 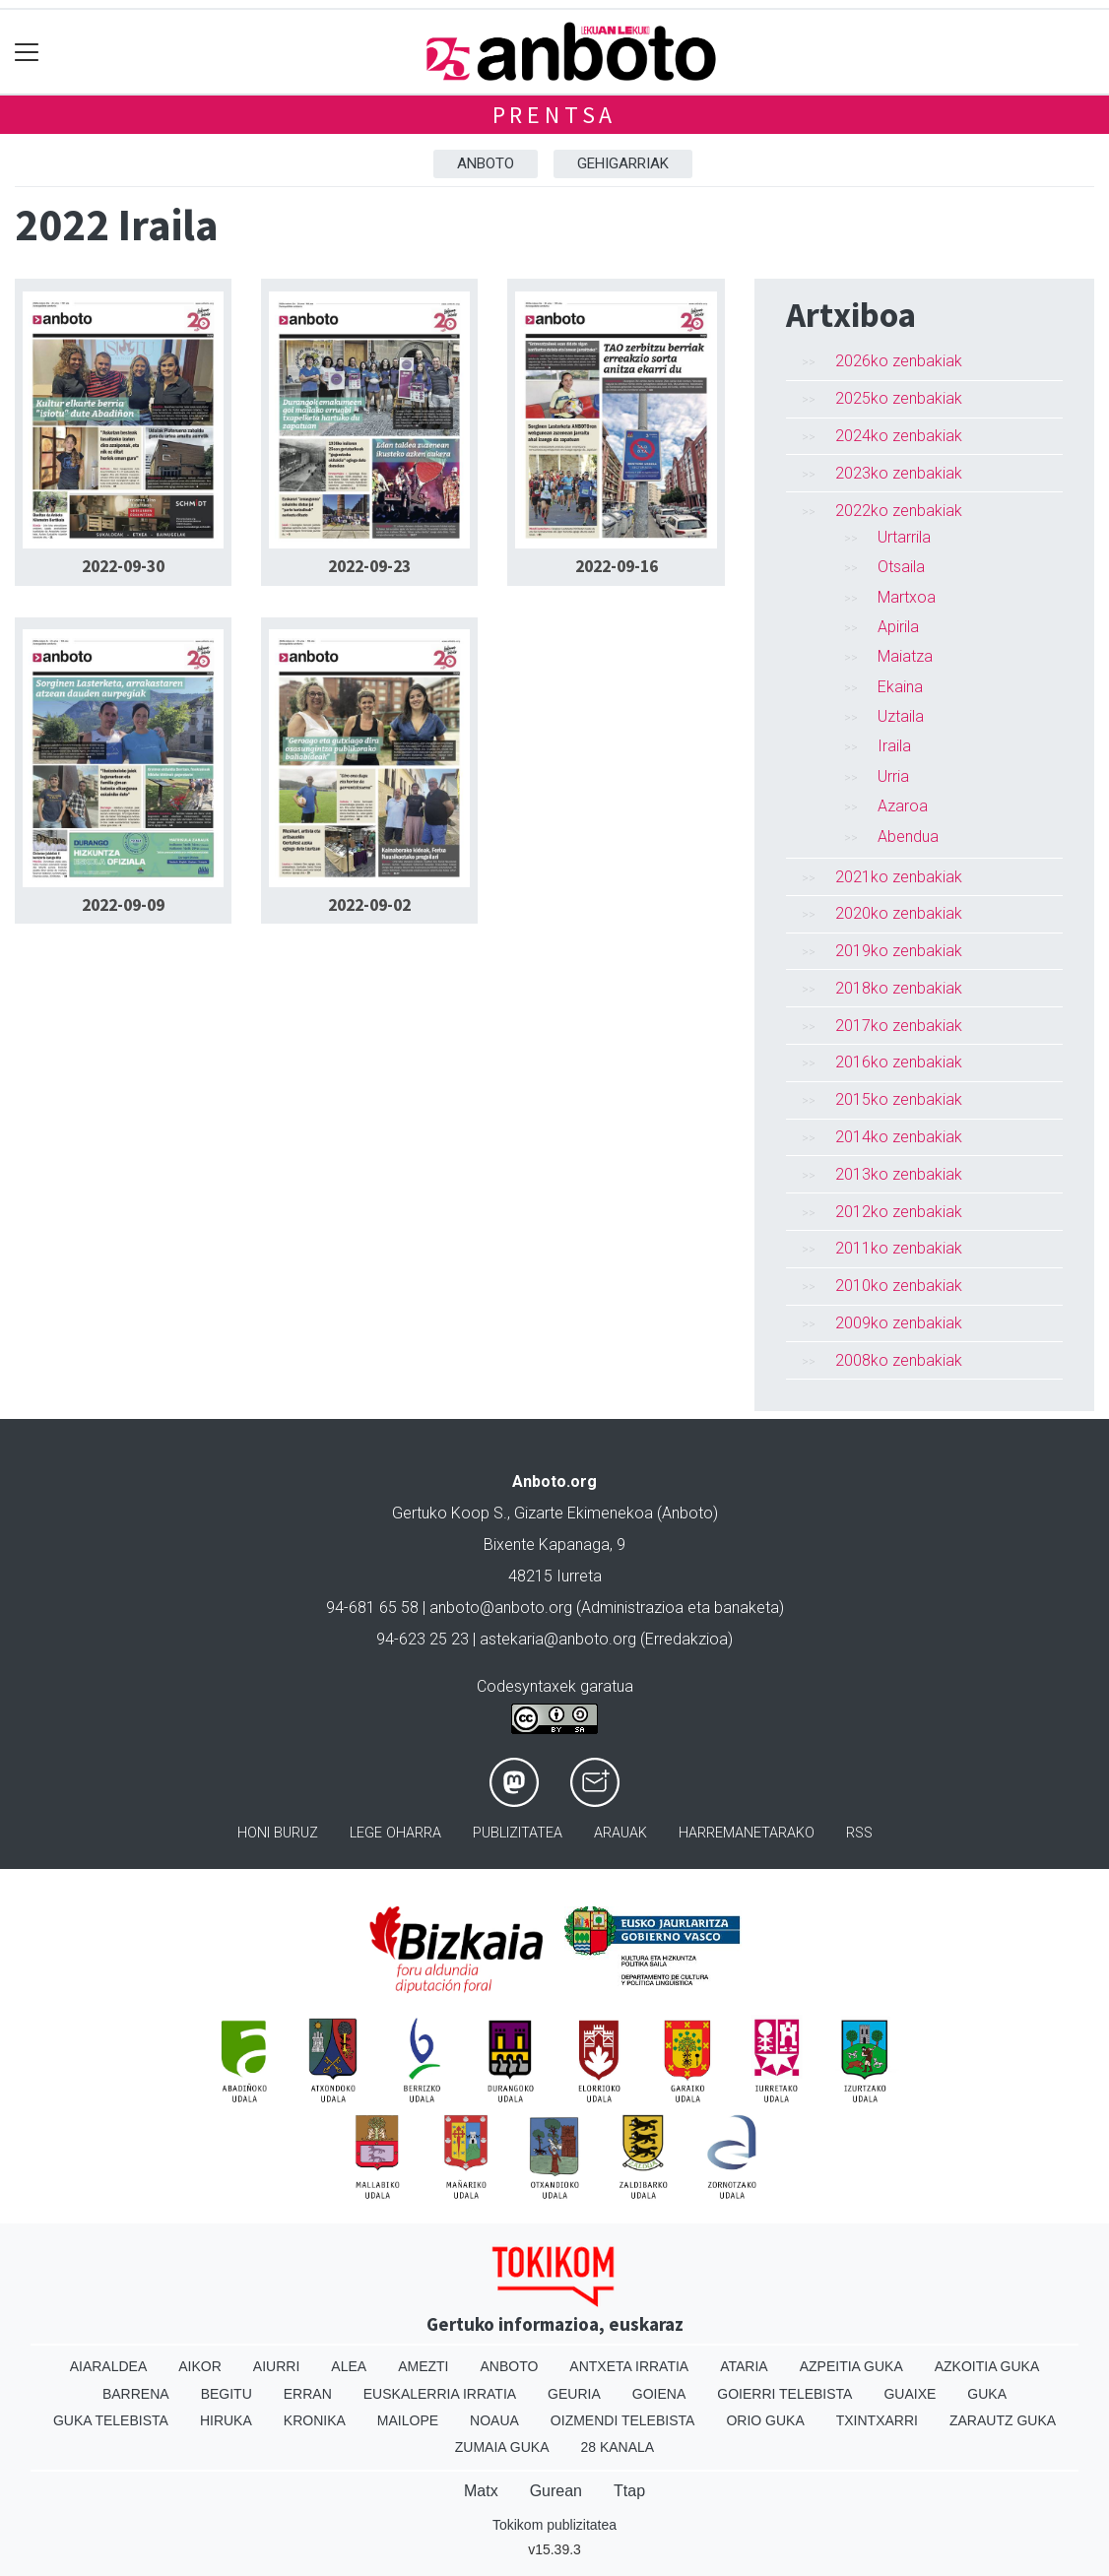 I want to click on 2020ko zenbakiak, so click(x=898, y=913).